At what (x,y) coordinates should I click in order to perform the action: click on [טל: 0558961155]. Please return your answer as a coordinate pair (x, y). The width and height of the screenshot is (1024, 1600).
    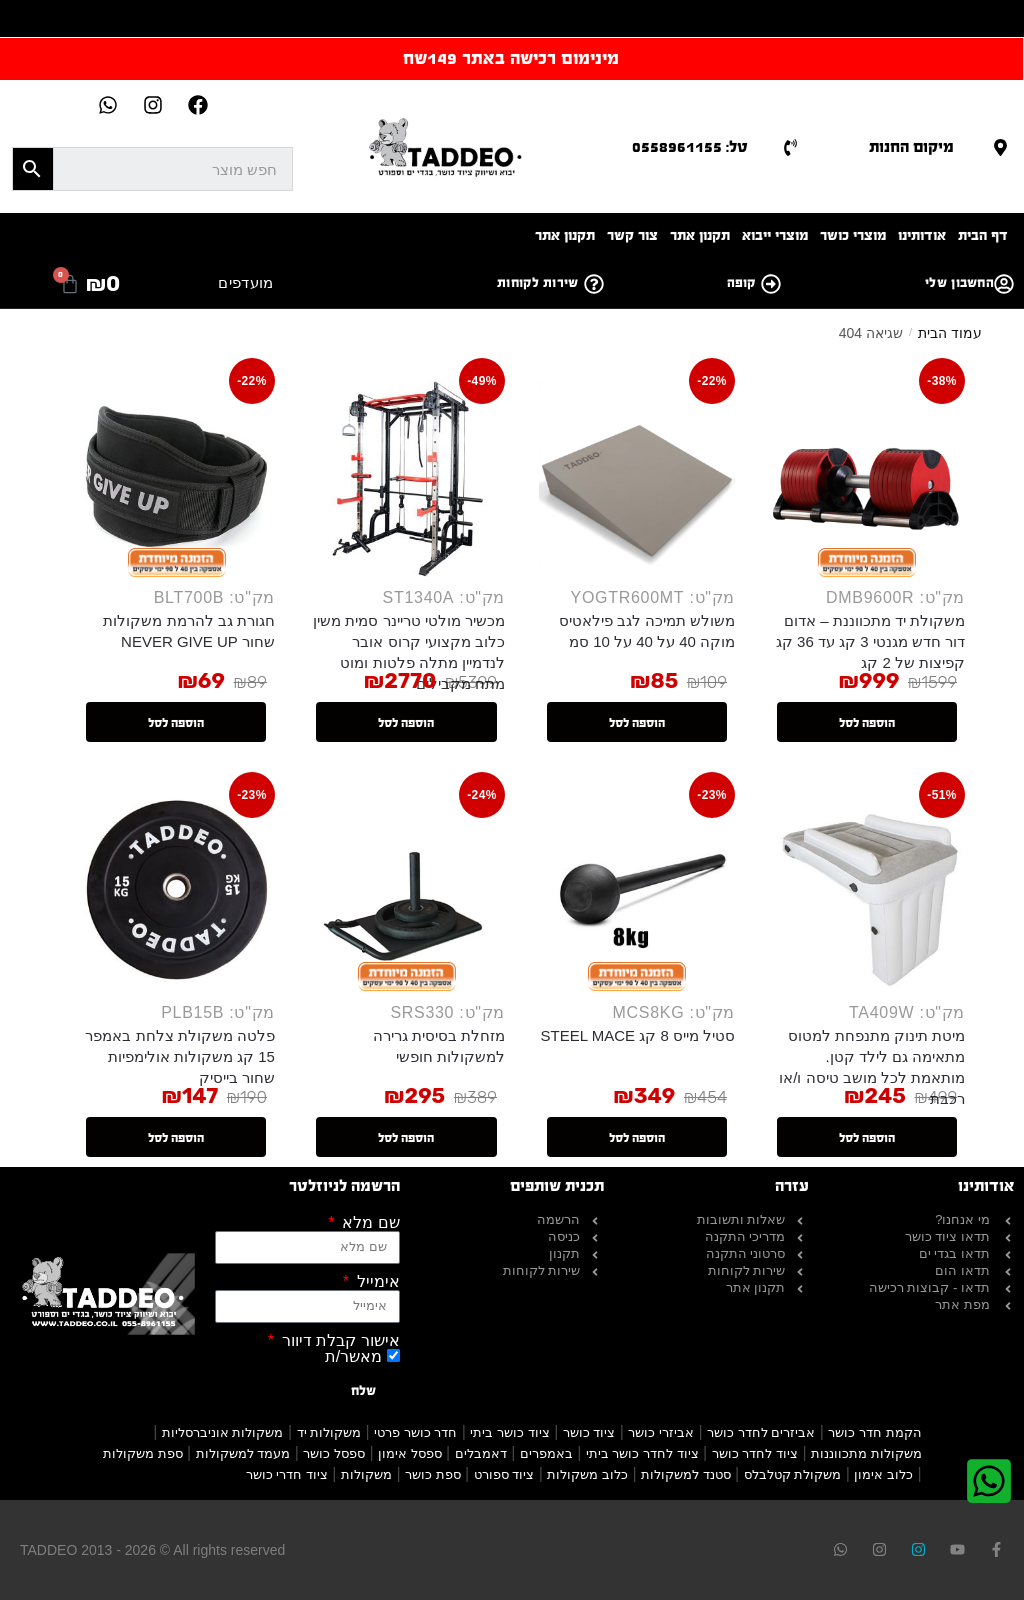
    Looking at the image, I should click on (790, 147).